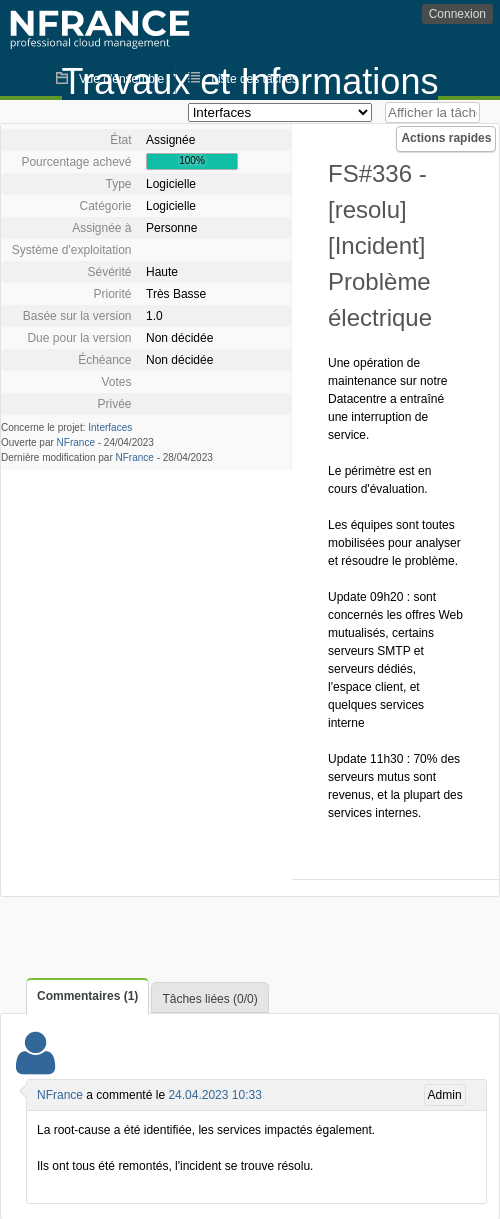 Image resolution: width=500 pixels, height=1219 pixels. Describe the element at coordinates (457, 14) in the screenshot. I see `Connexion` at that location.